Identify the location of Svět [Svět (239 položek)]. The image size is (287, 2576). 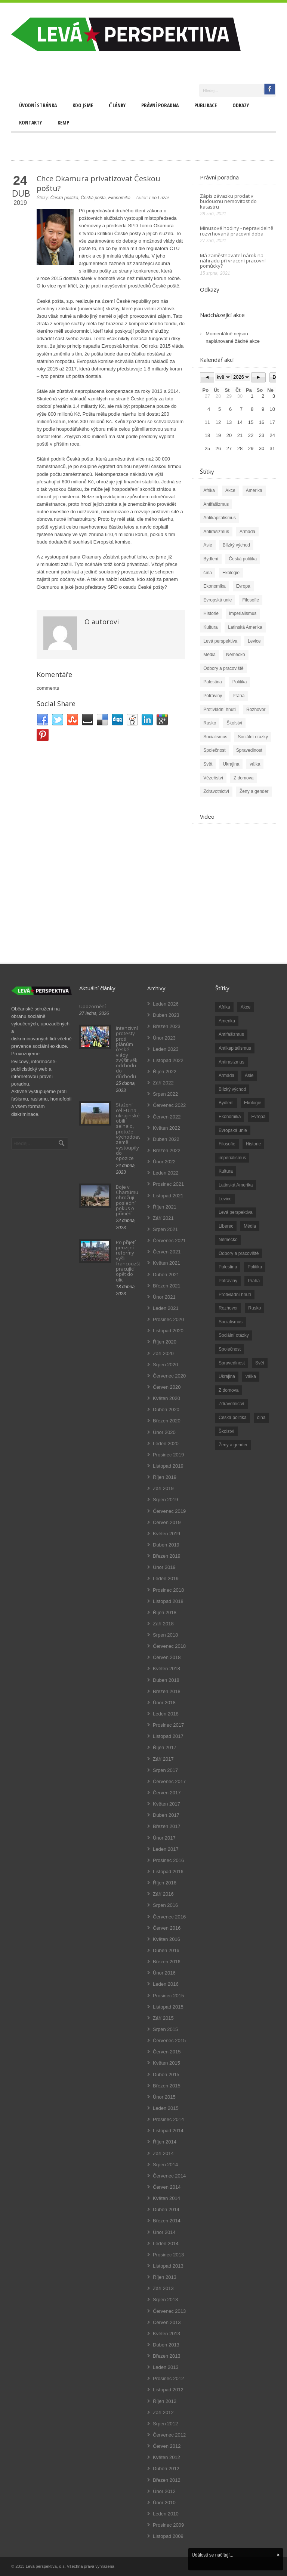
(259, 1363).